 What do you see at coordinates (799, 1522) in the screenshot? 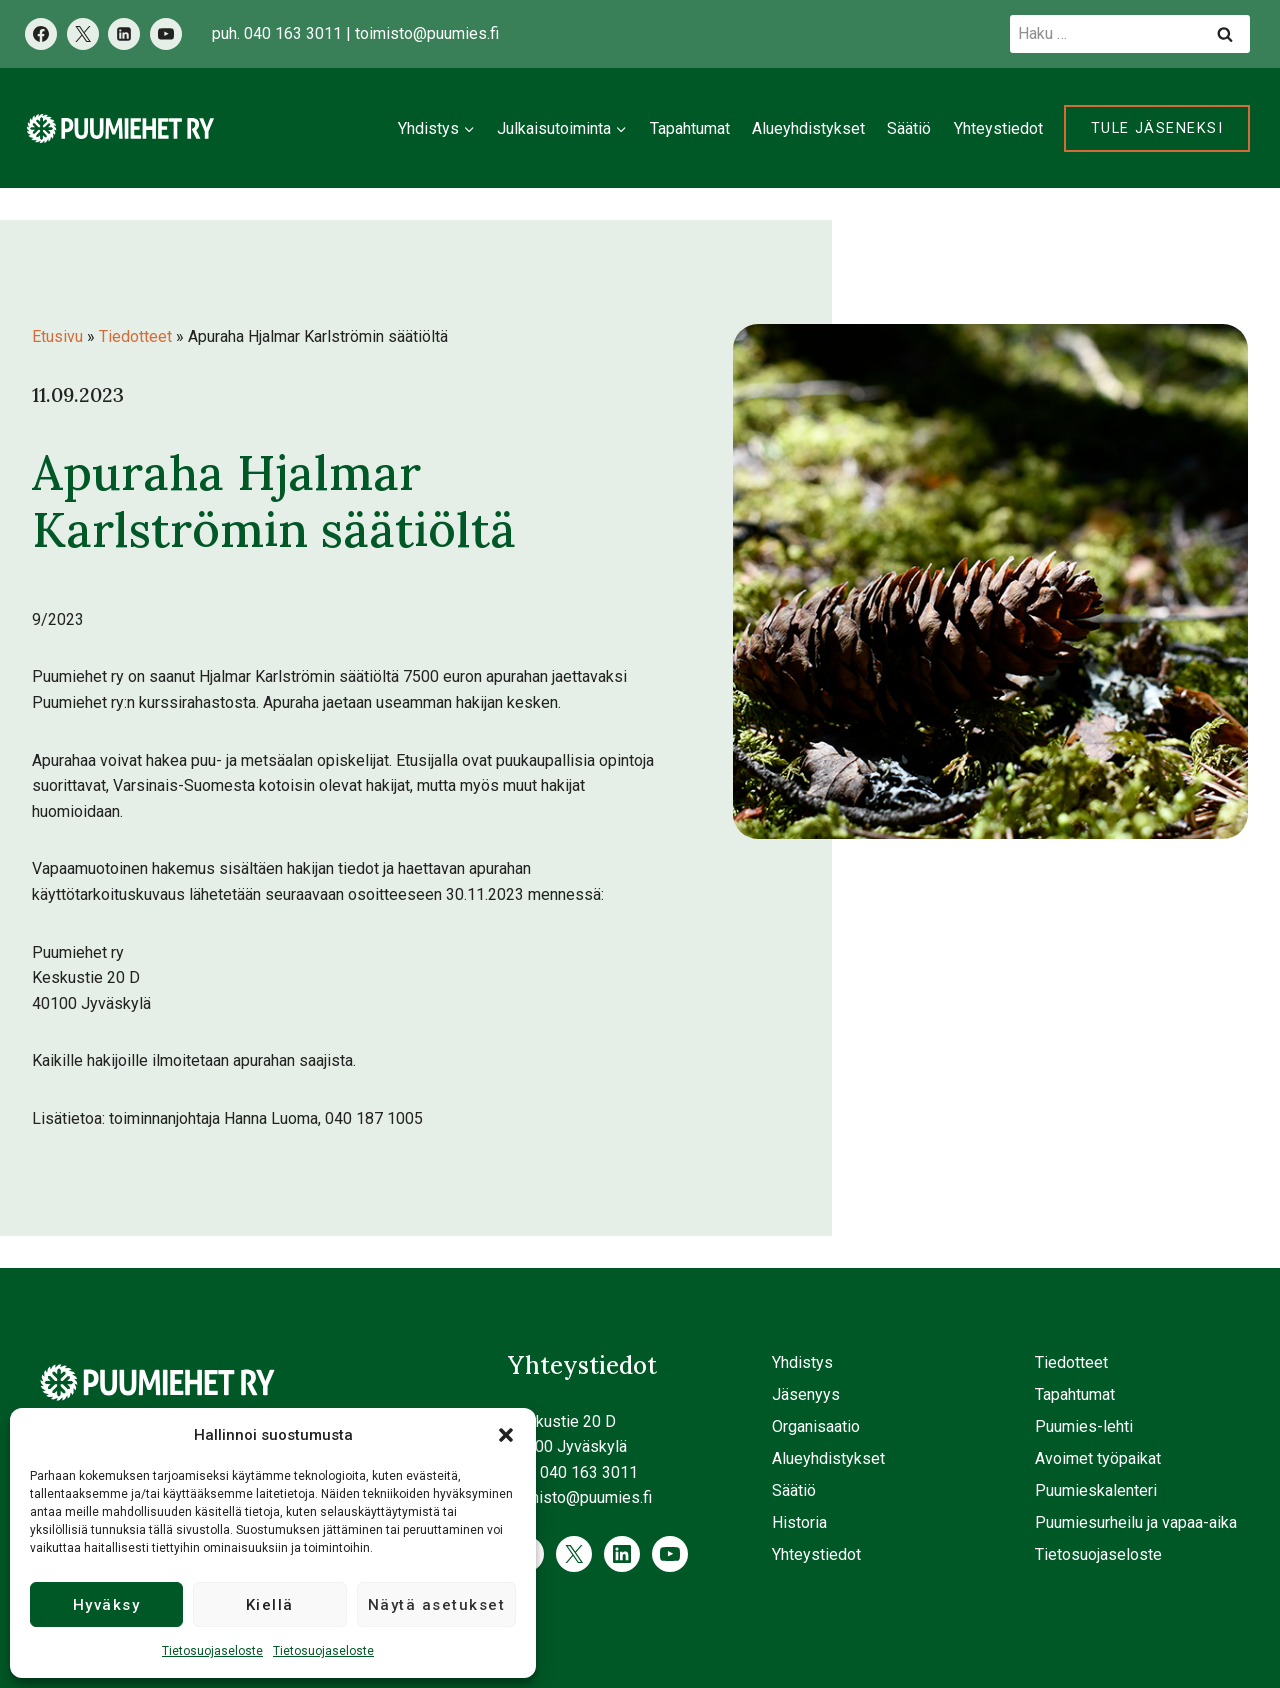
I see `Historia` at bounding box center [799, 1522].